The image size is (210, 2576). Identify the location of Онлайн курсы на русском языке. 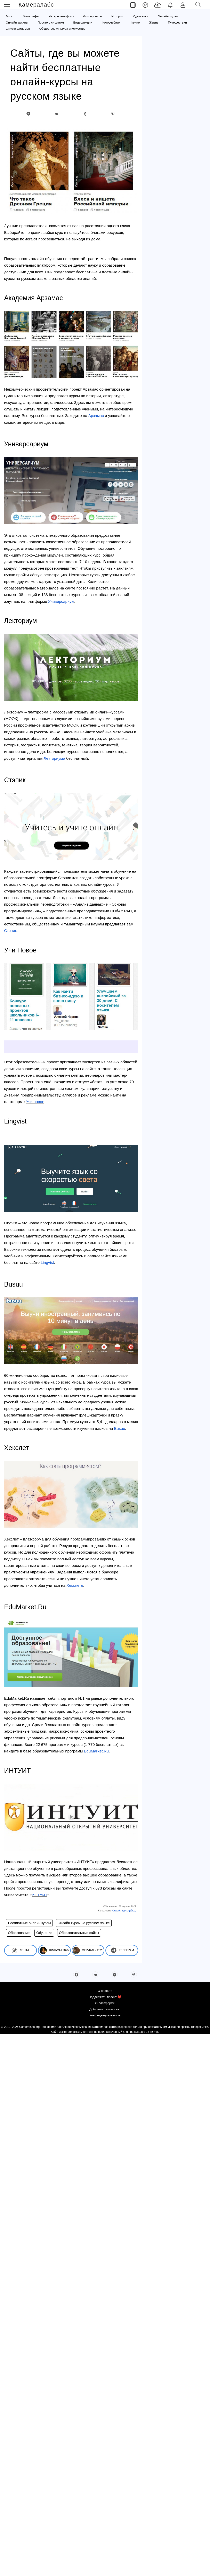
(84, 1923).